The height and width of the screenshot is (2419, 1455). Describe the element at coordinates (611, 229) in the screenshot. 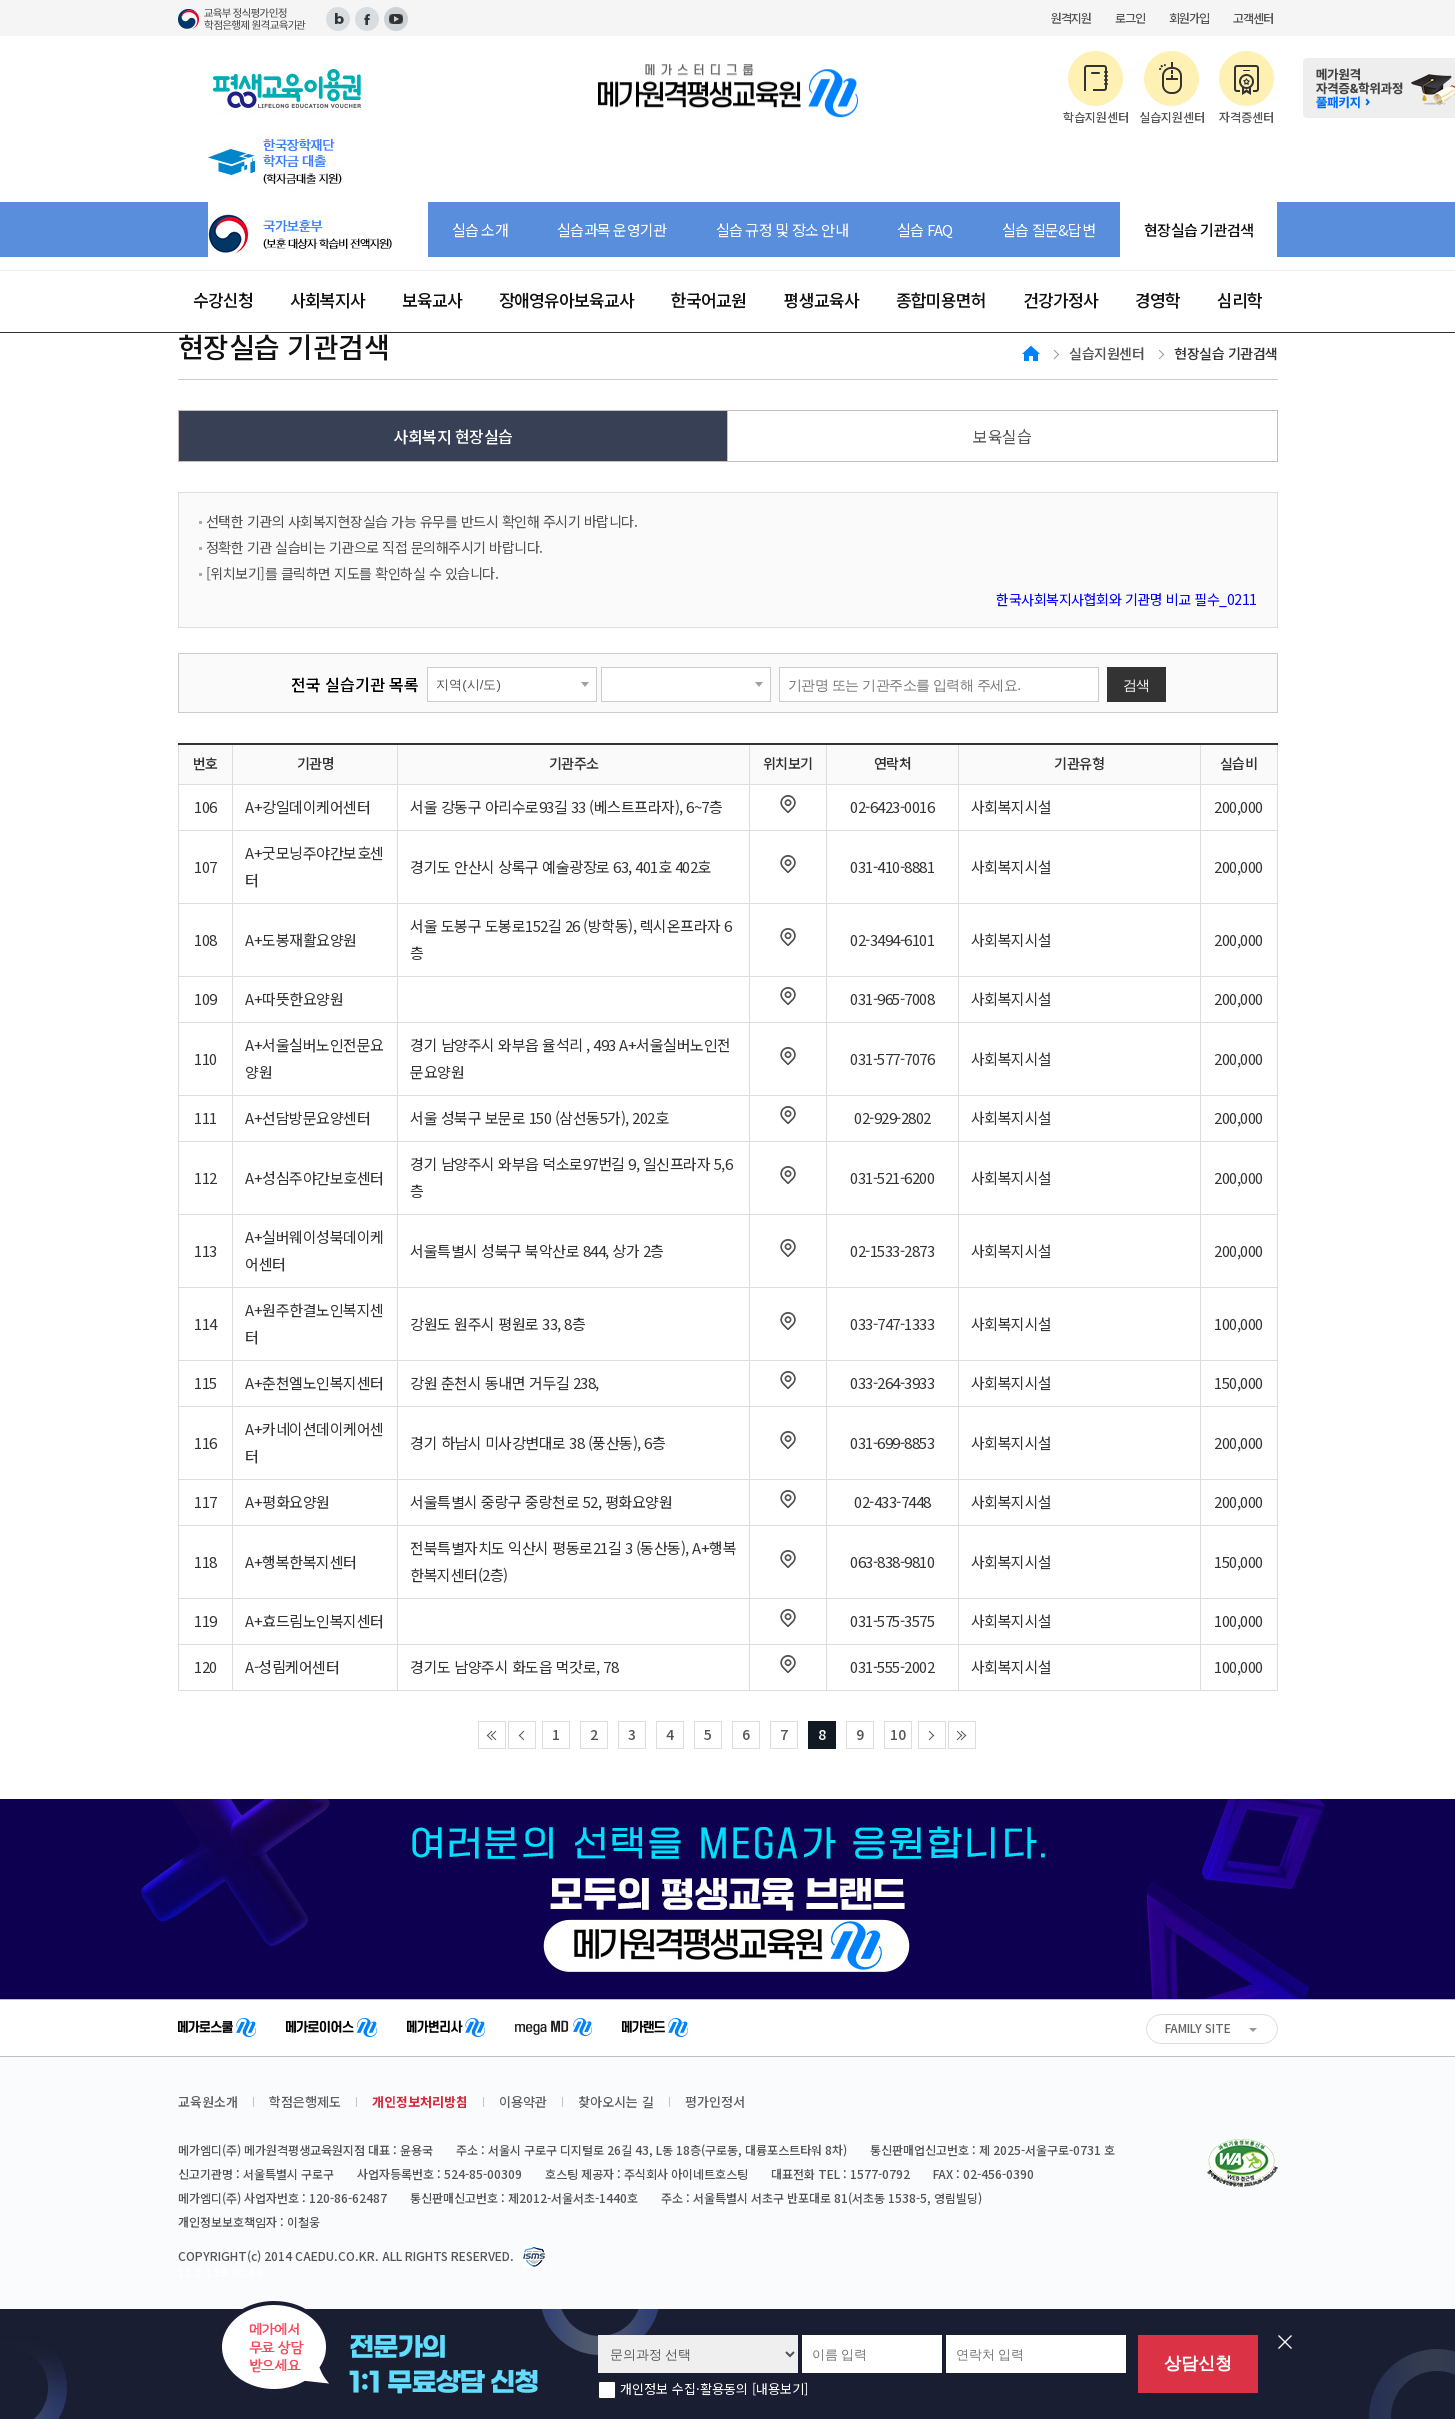

I see `실습과목 운영기관` at that location.